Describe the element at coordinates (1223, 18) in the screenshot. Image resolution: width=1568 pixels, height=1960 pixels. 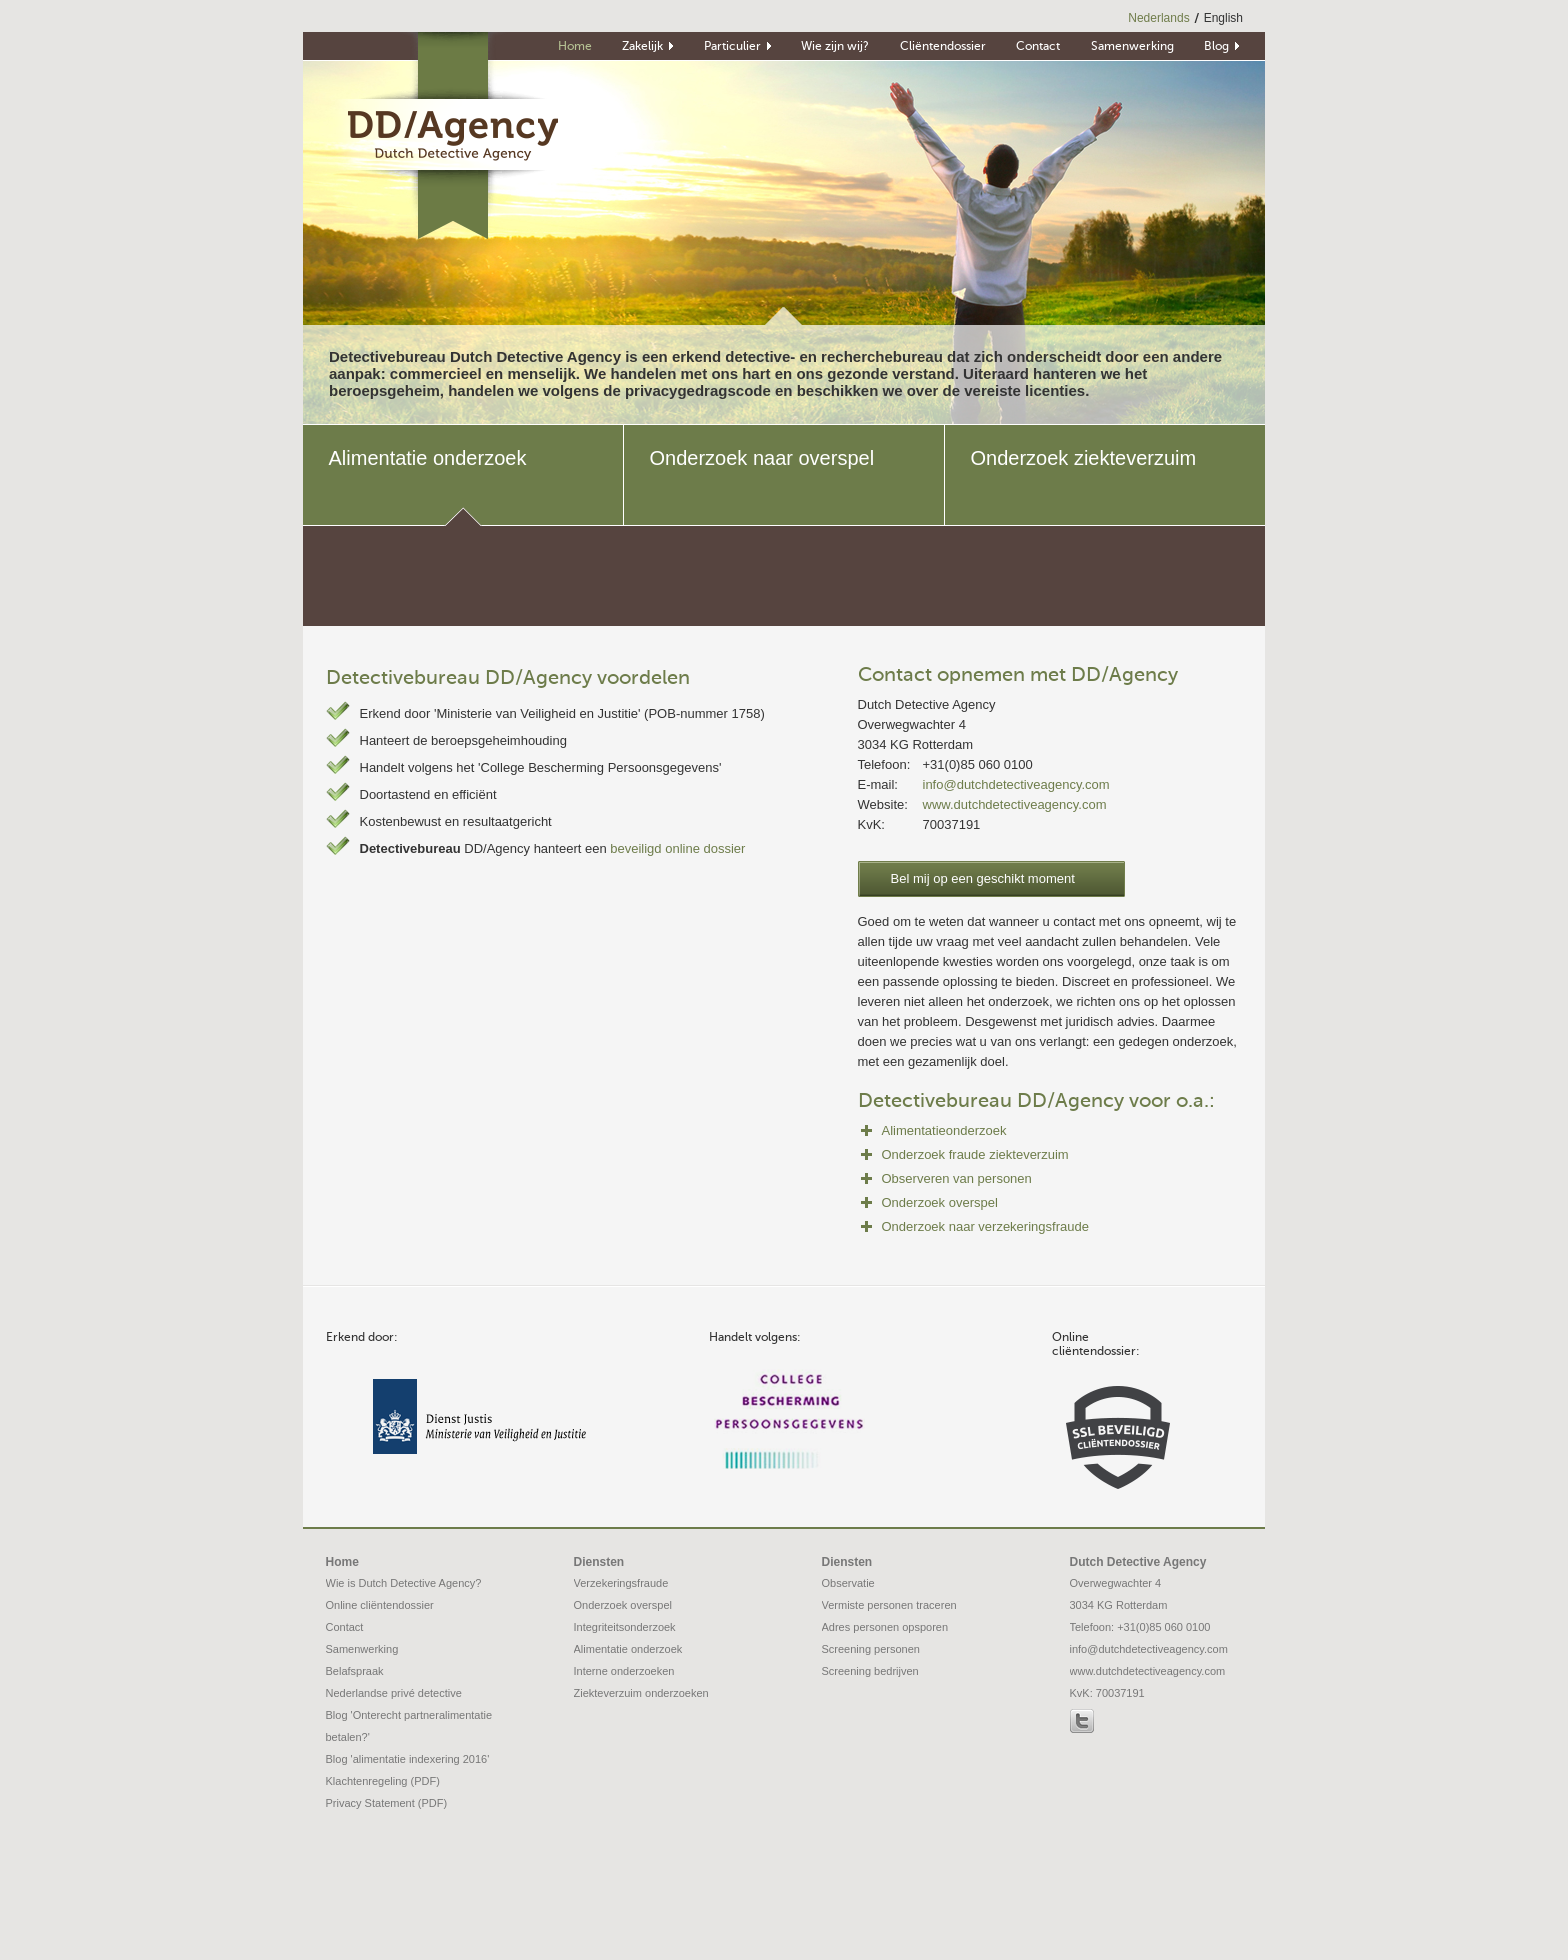
I see `English` at that location.